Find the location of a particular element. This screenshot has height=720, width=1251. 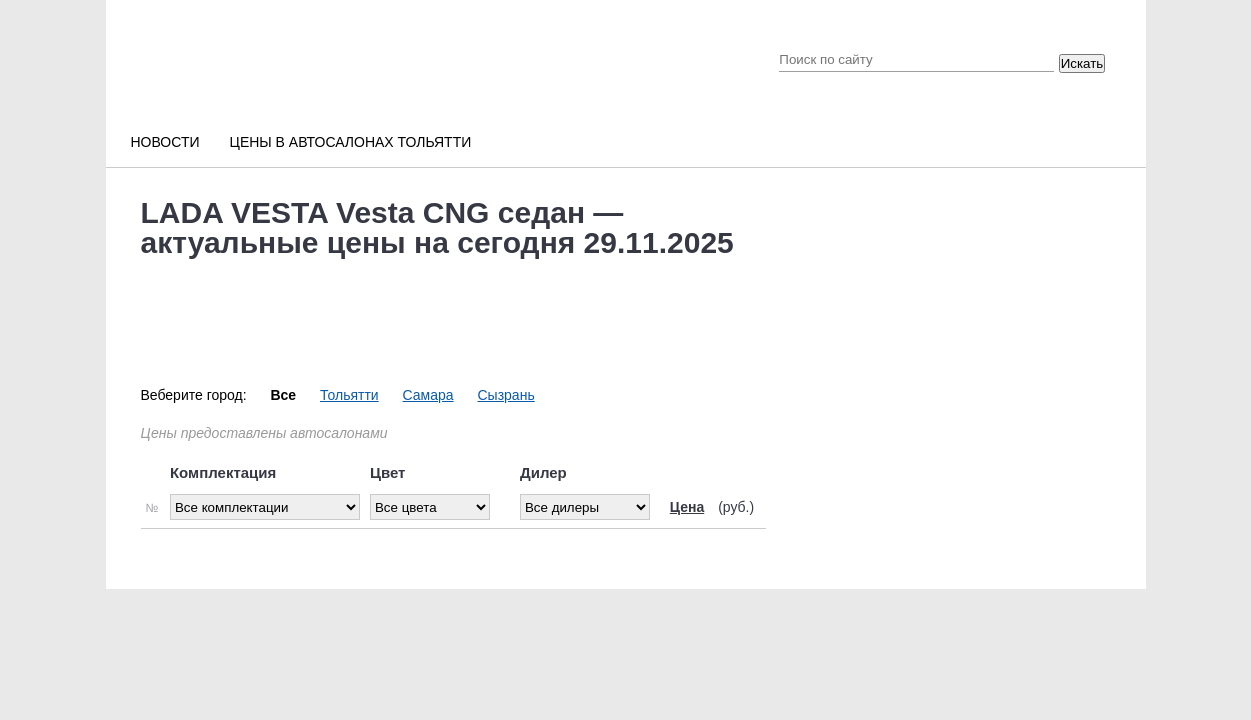

Сызрань is located at coordinates (505, 395).